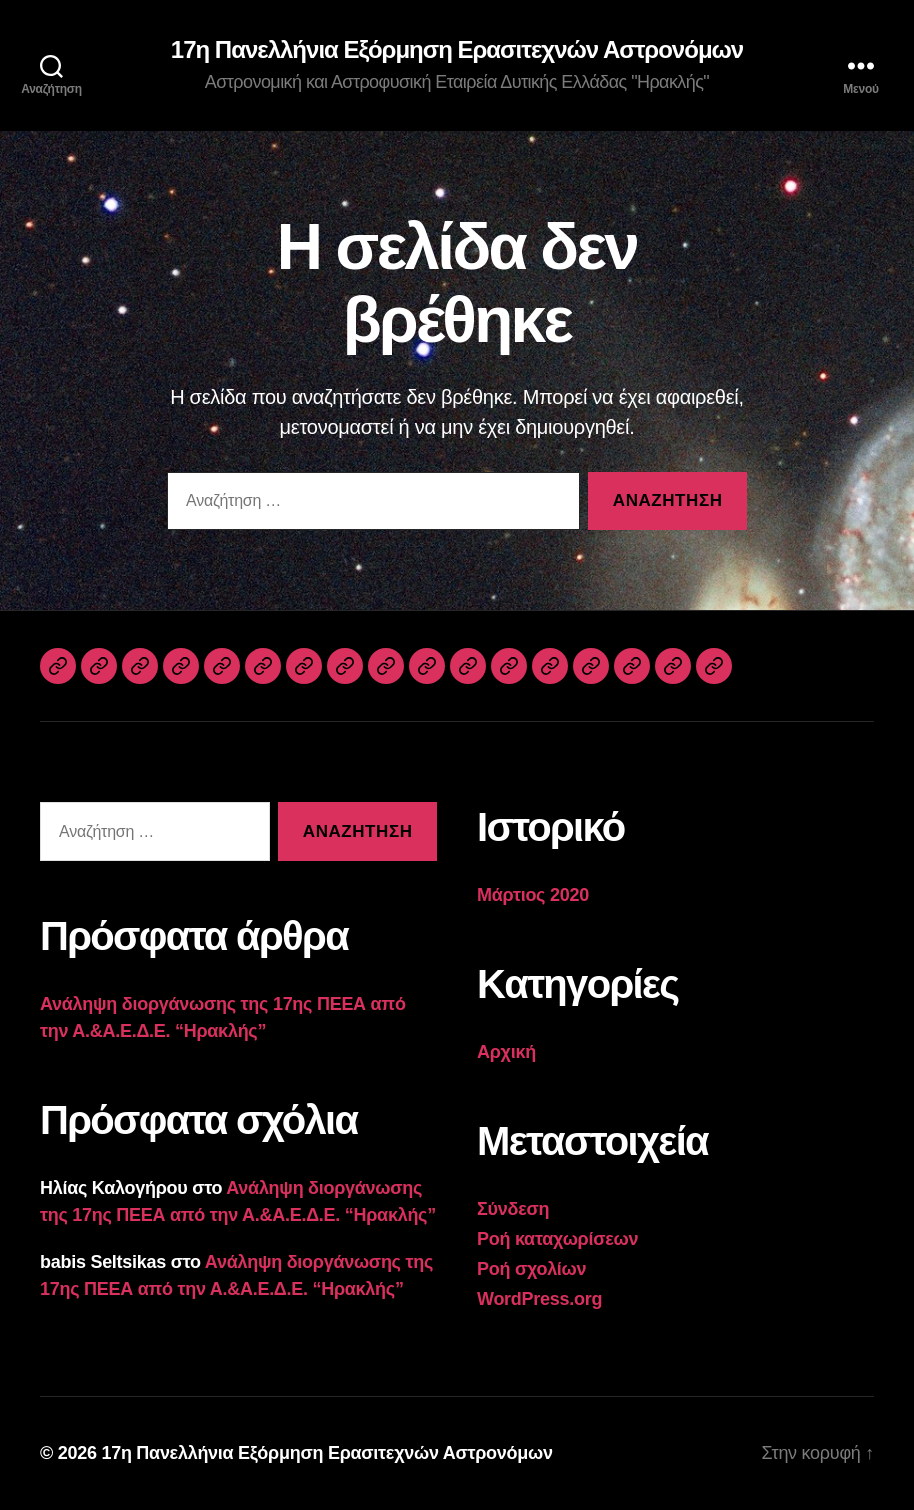  I want to click on 17η Πανελλήνια Εξόρμηση Ερασιτεχνών Αστρονόμων, so click(457, 50).